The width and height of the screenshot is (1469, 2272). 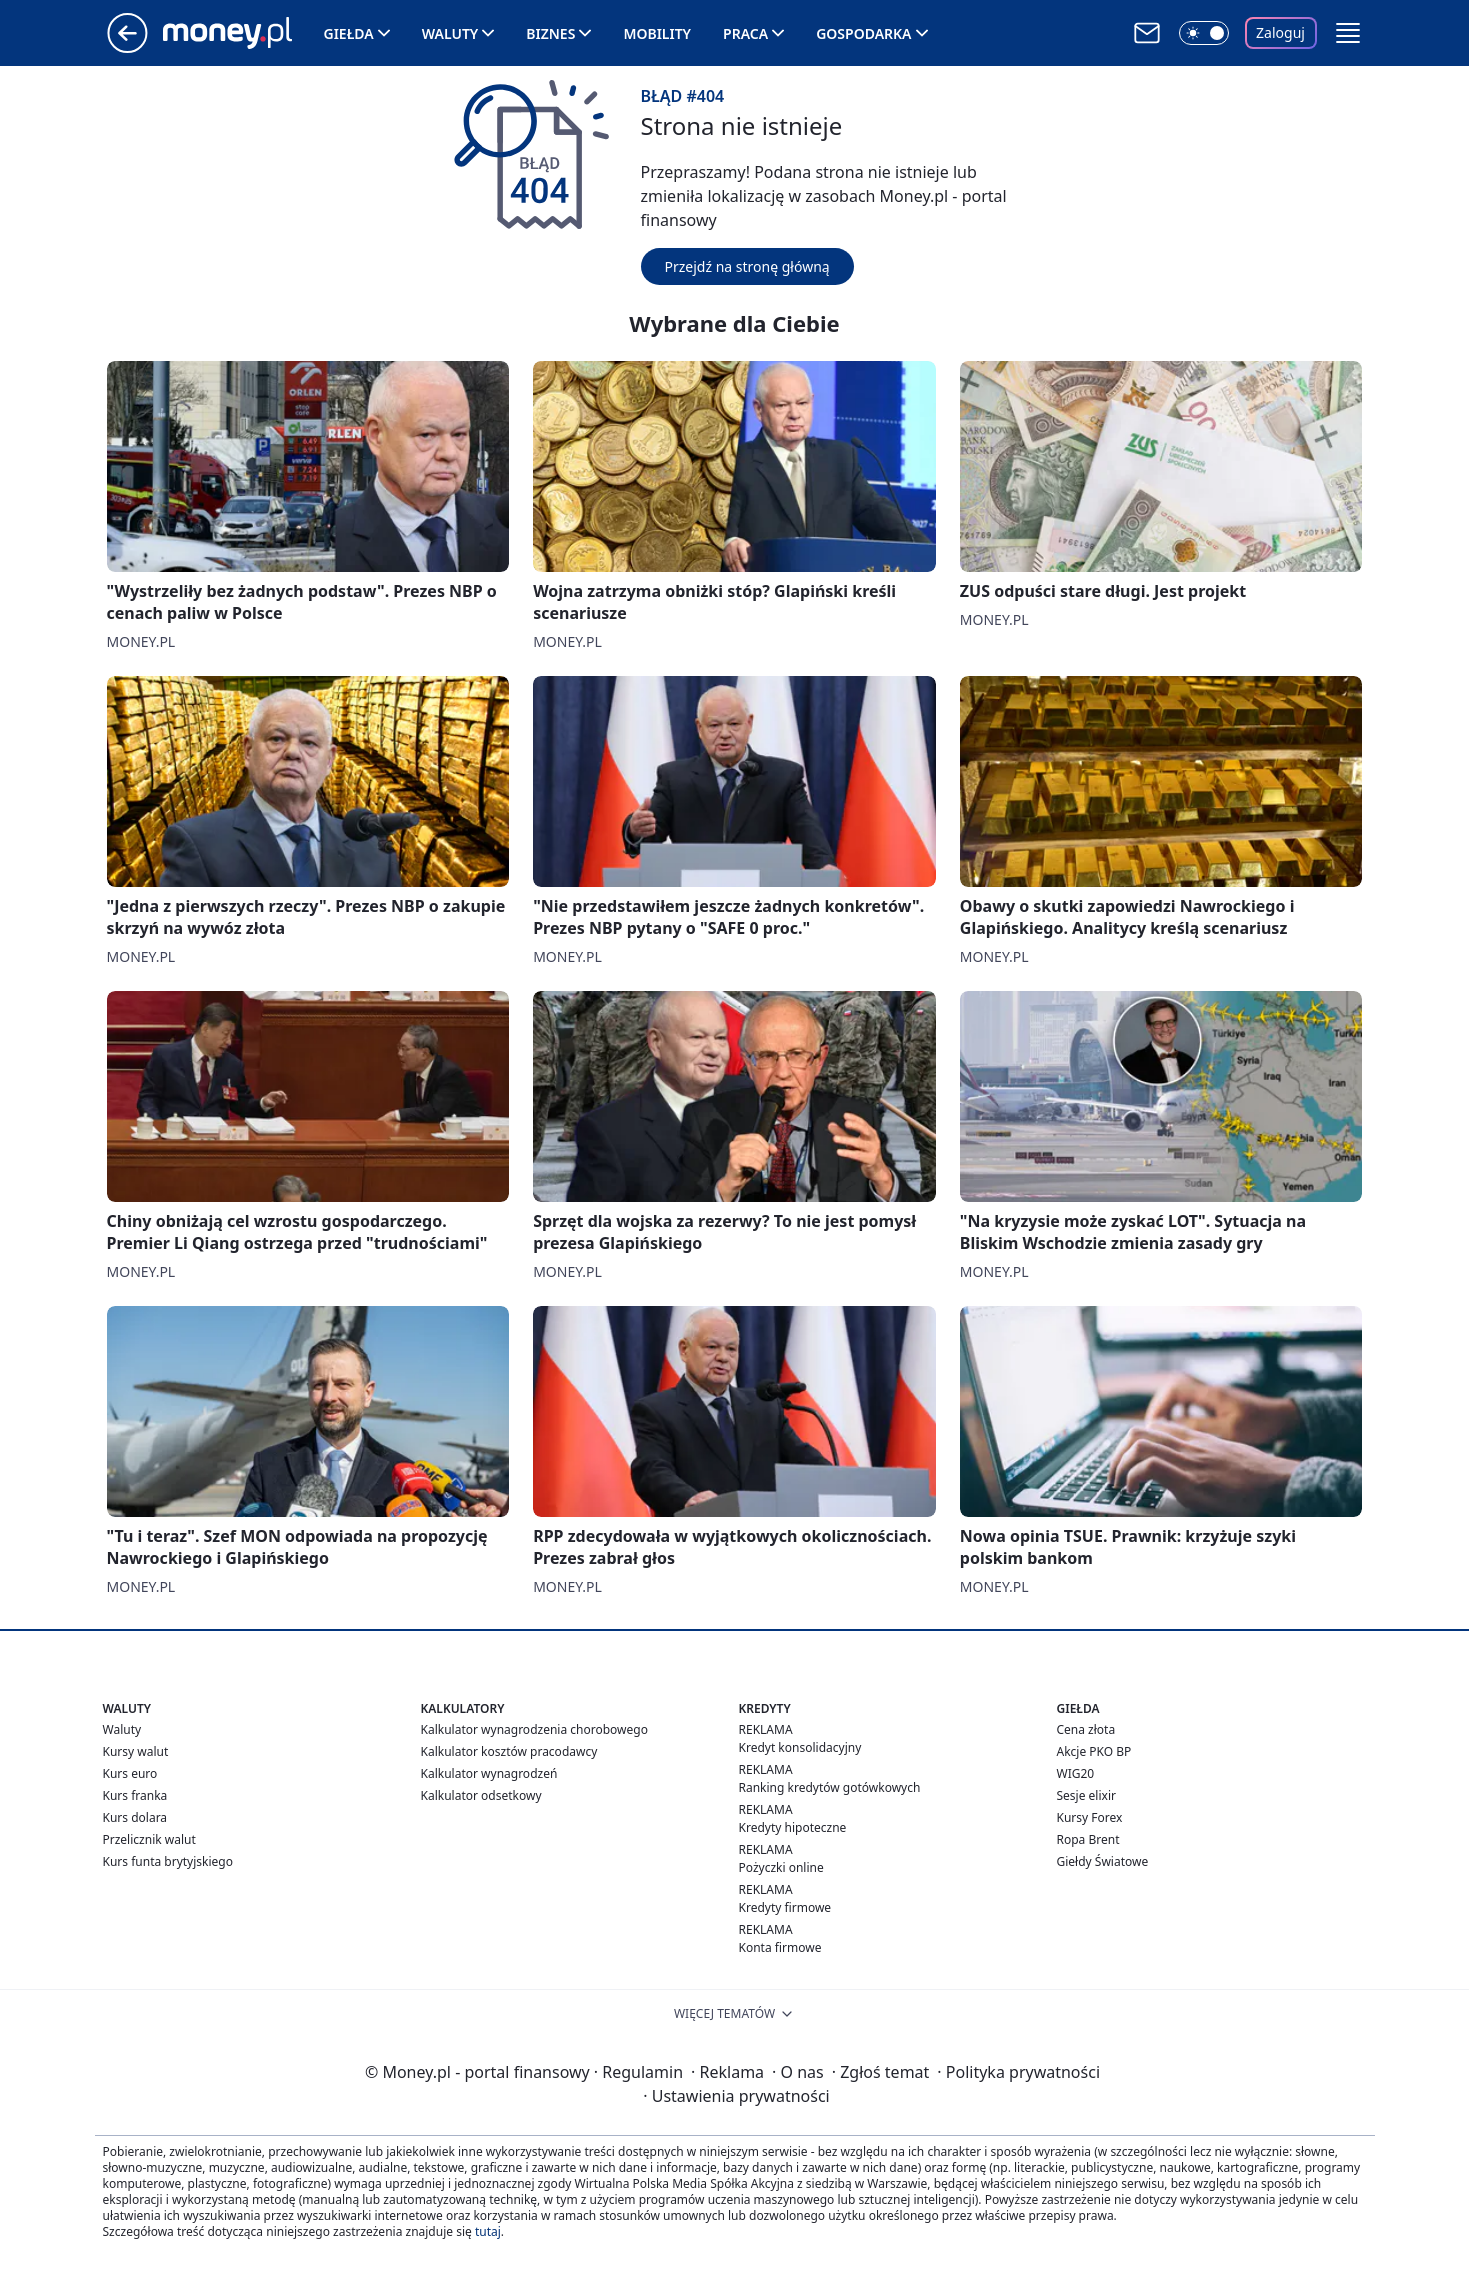 What do you see at coordinates (1076, 1773) in the screenshot?
I see `WIG20` at bounding box center [1076, 1773].